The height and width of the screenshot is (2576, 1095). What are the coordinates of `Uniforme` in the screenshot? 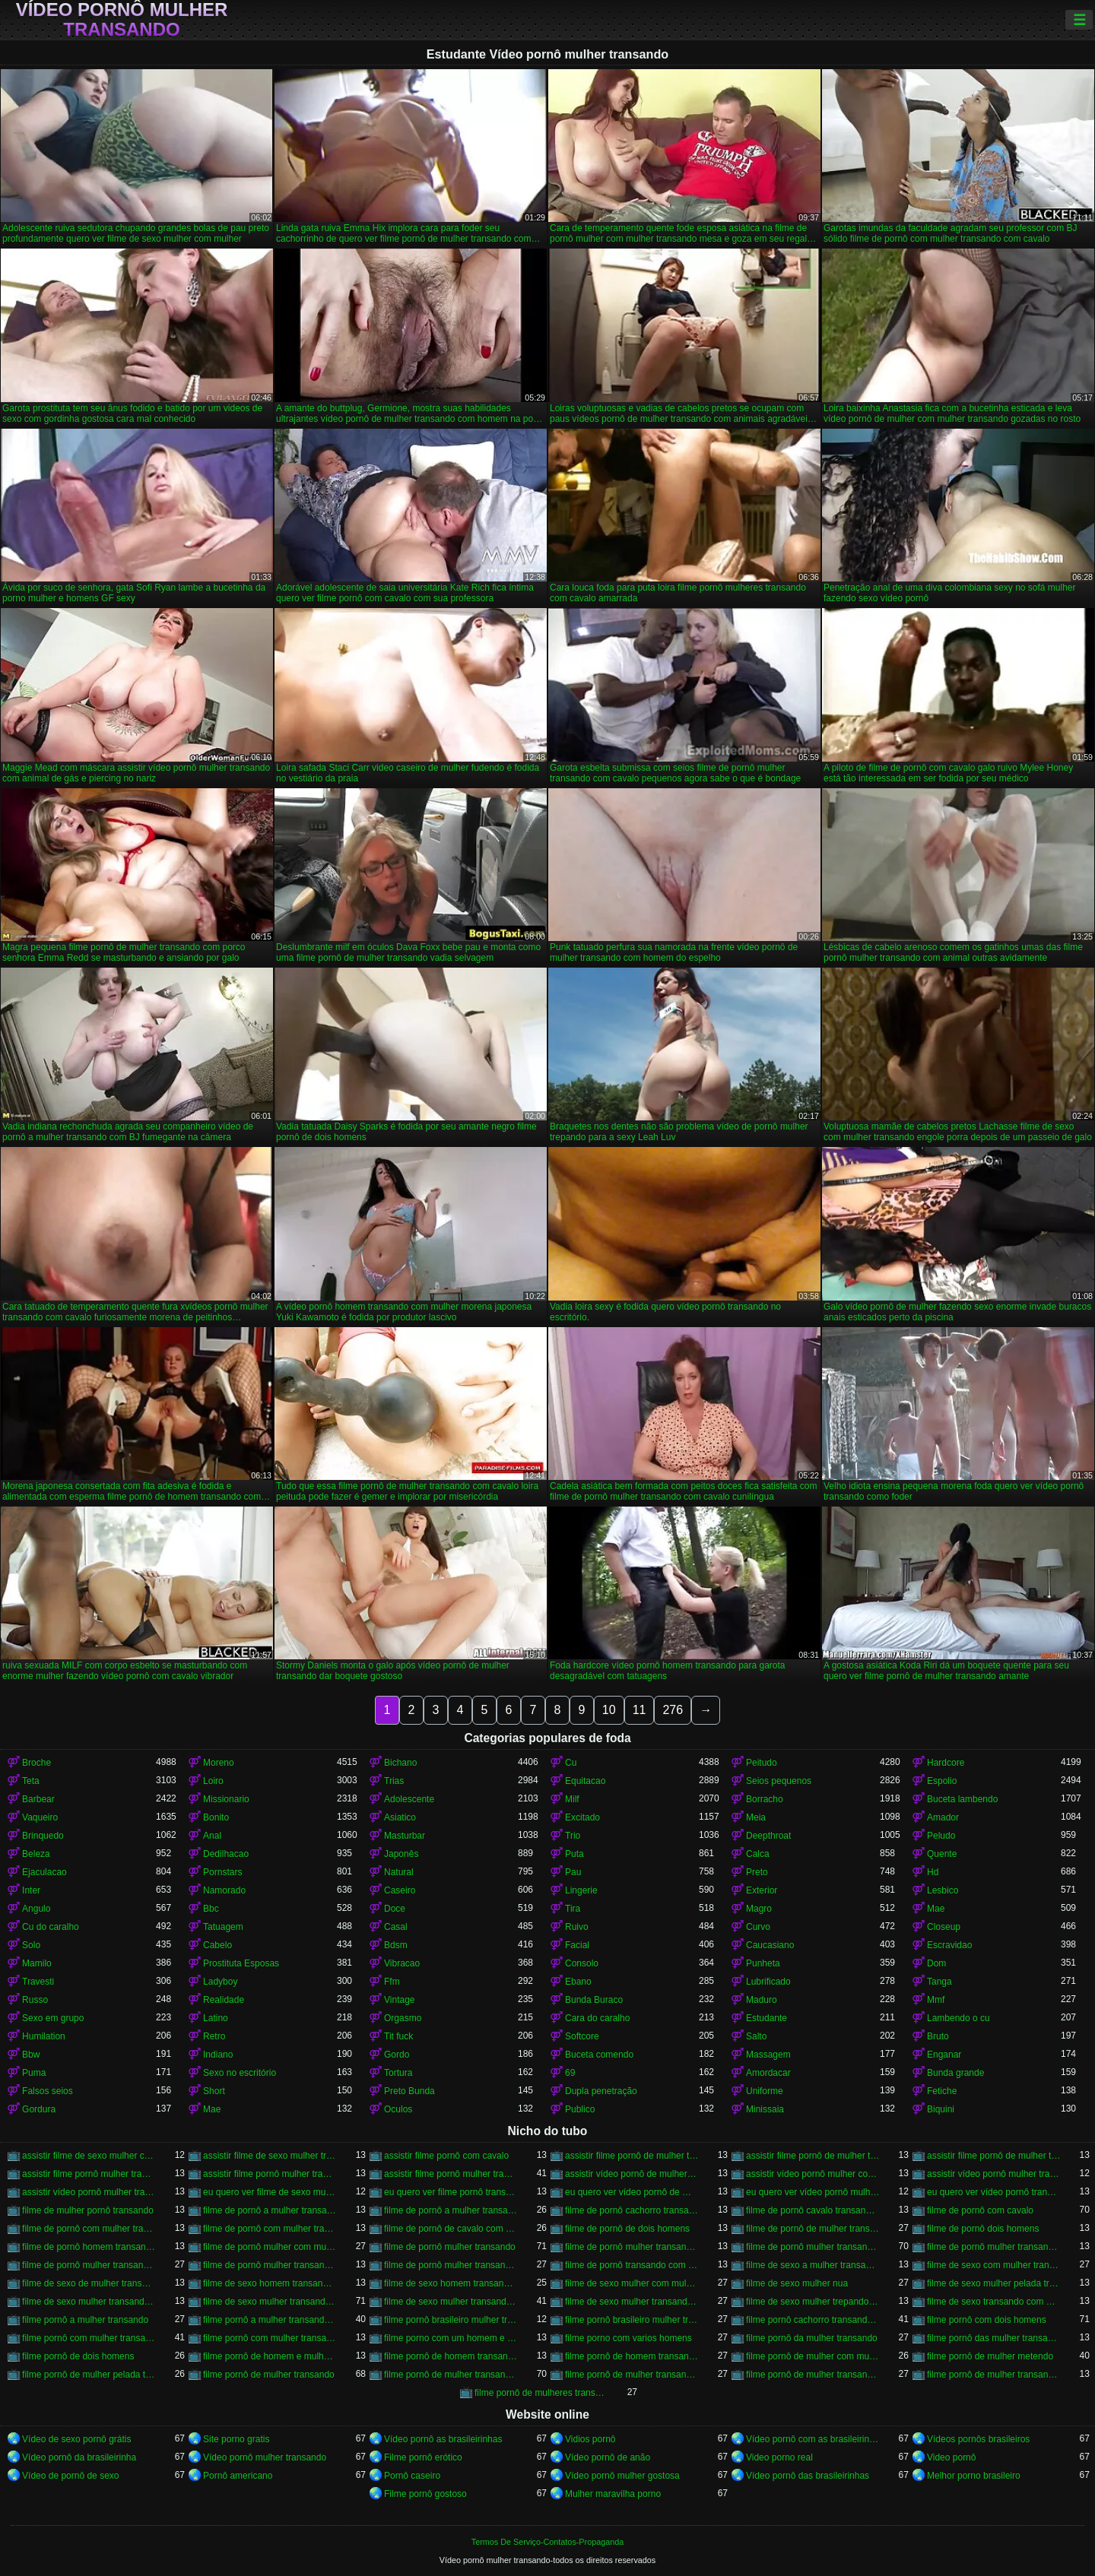 It's located at (764, 2091).